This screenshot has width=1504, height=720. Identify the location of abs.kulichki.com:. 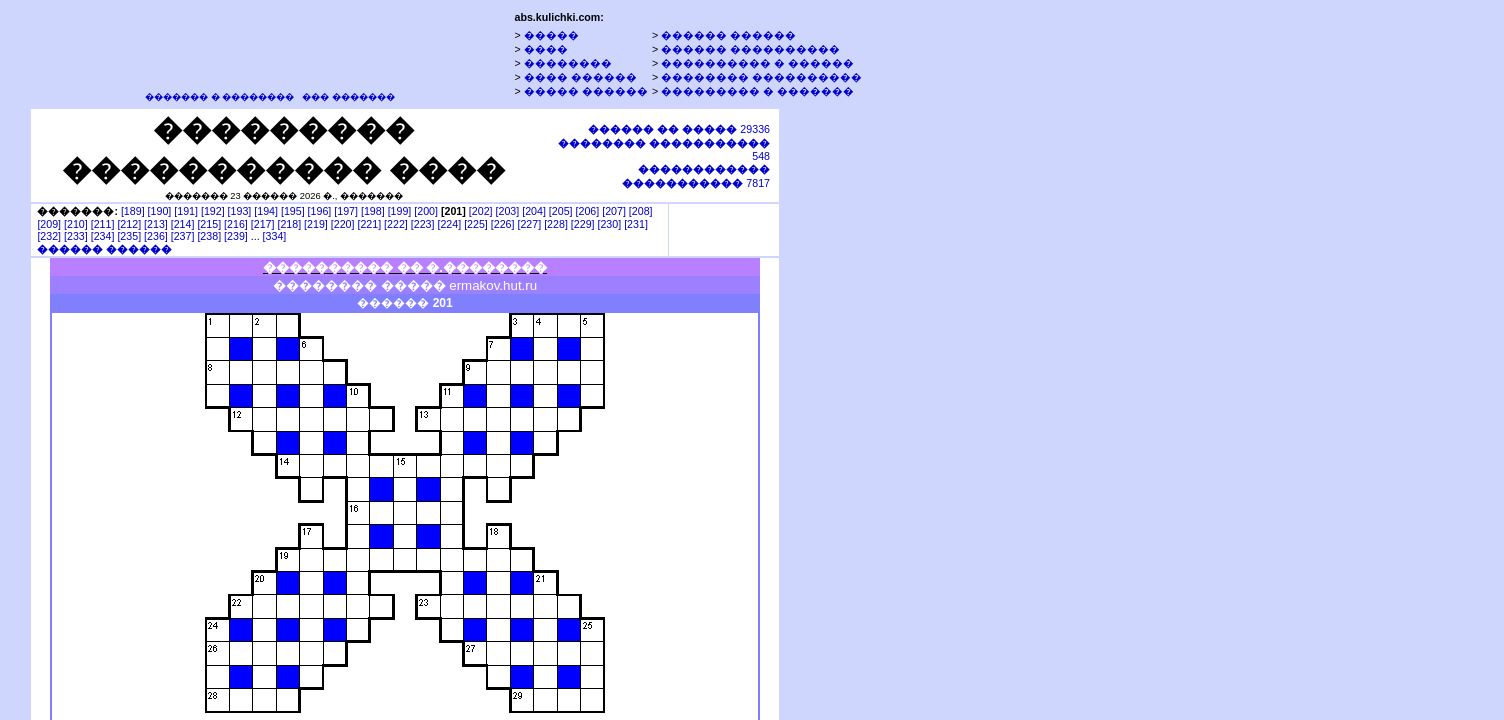
(558, 17).